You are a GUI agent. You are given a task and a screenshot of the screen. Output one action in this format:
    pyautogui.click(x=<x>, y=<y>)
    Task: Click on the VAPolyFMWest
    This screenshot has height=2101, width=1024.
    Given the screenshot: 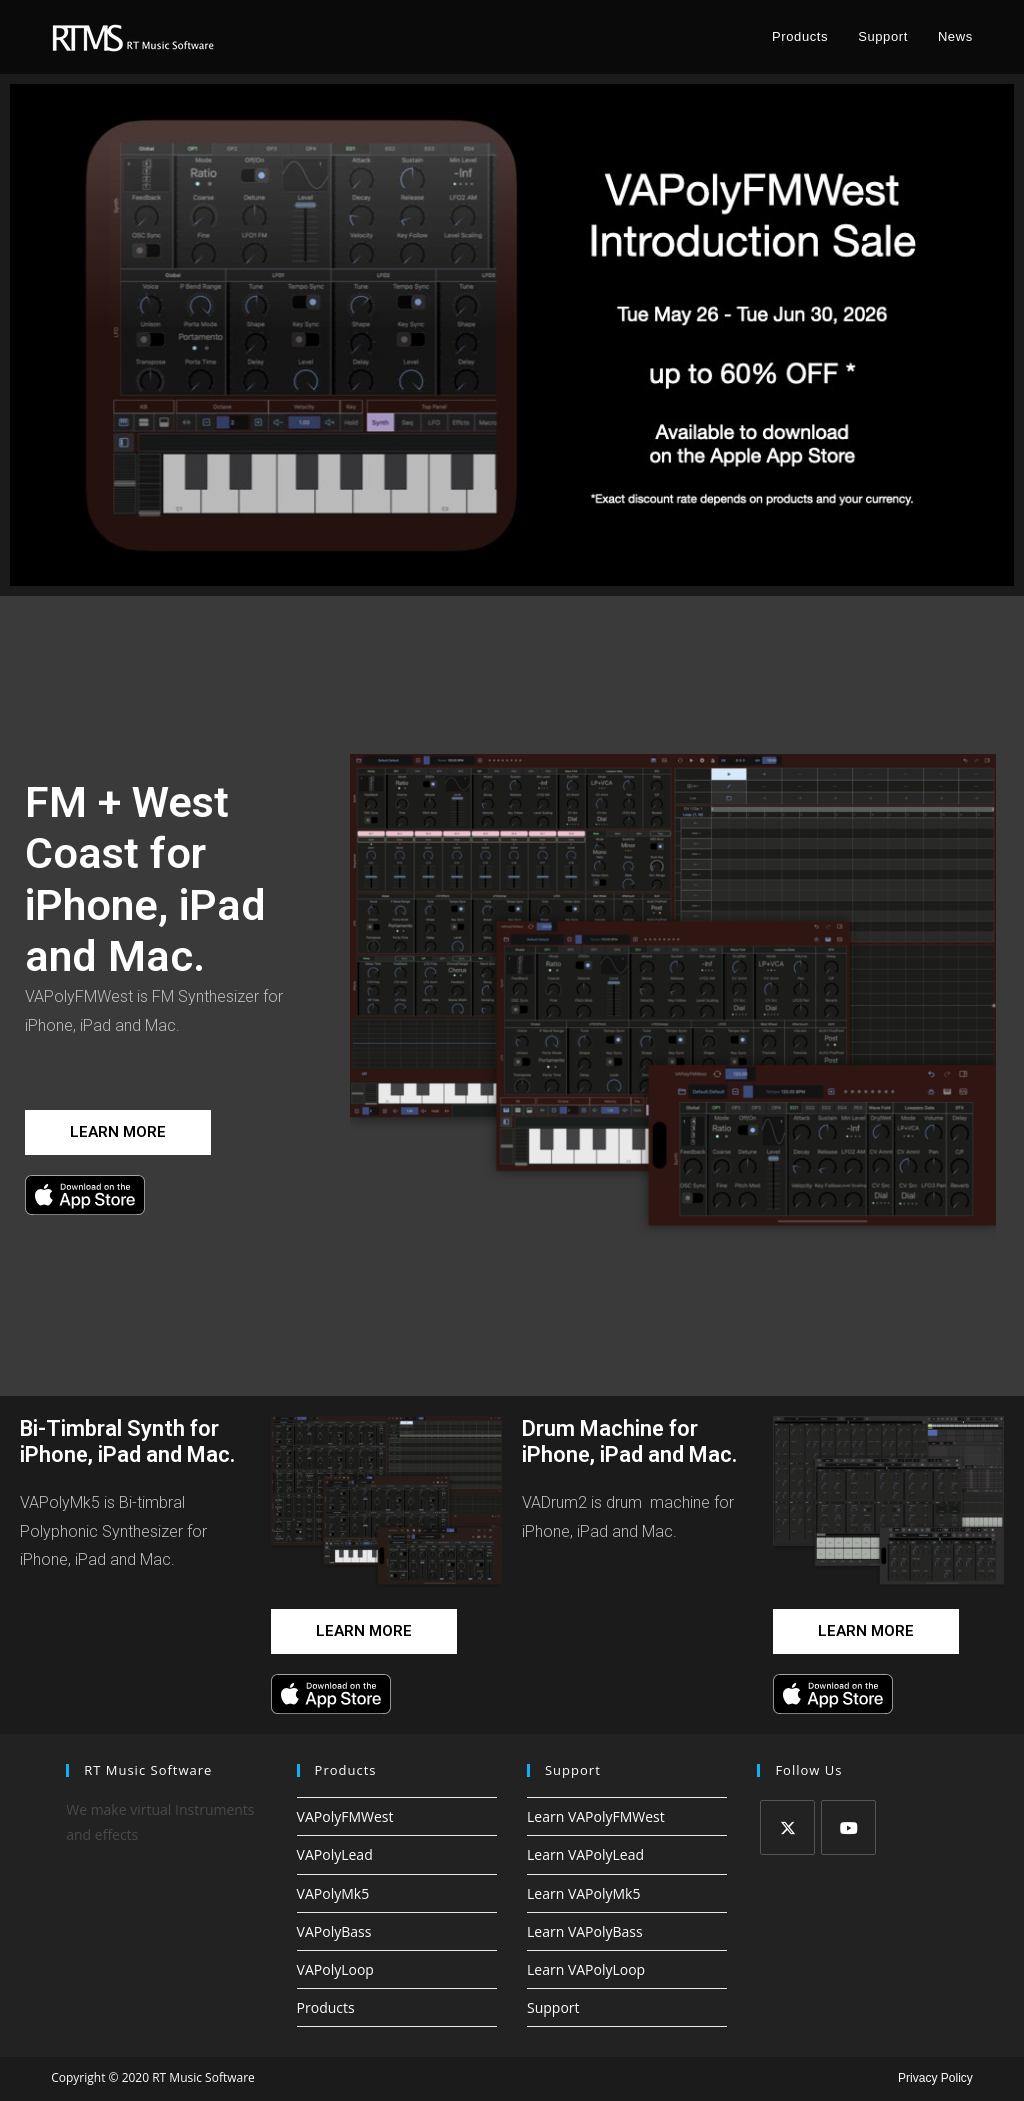 What is the action you would take?
    pyautogui.click(x=345, y=1816)
    